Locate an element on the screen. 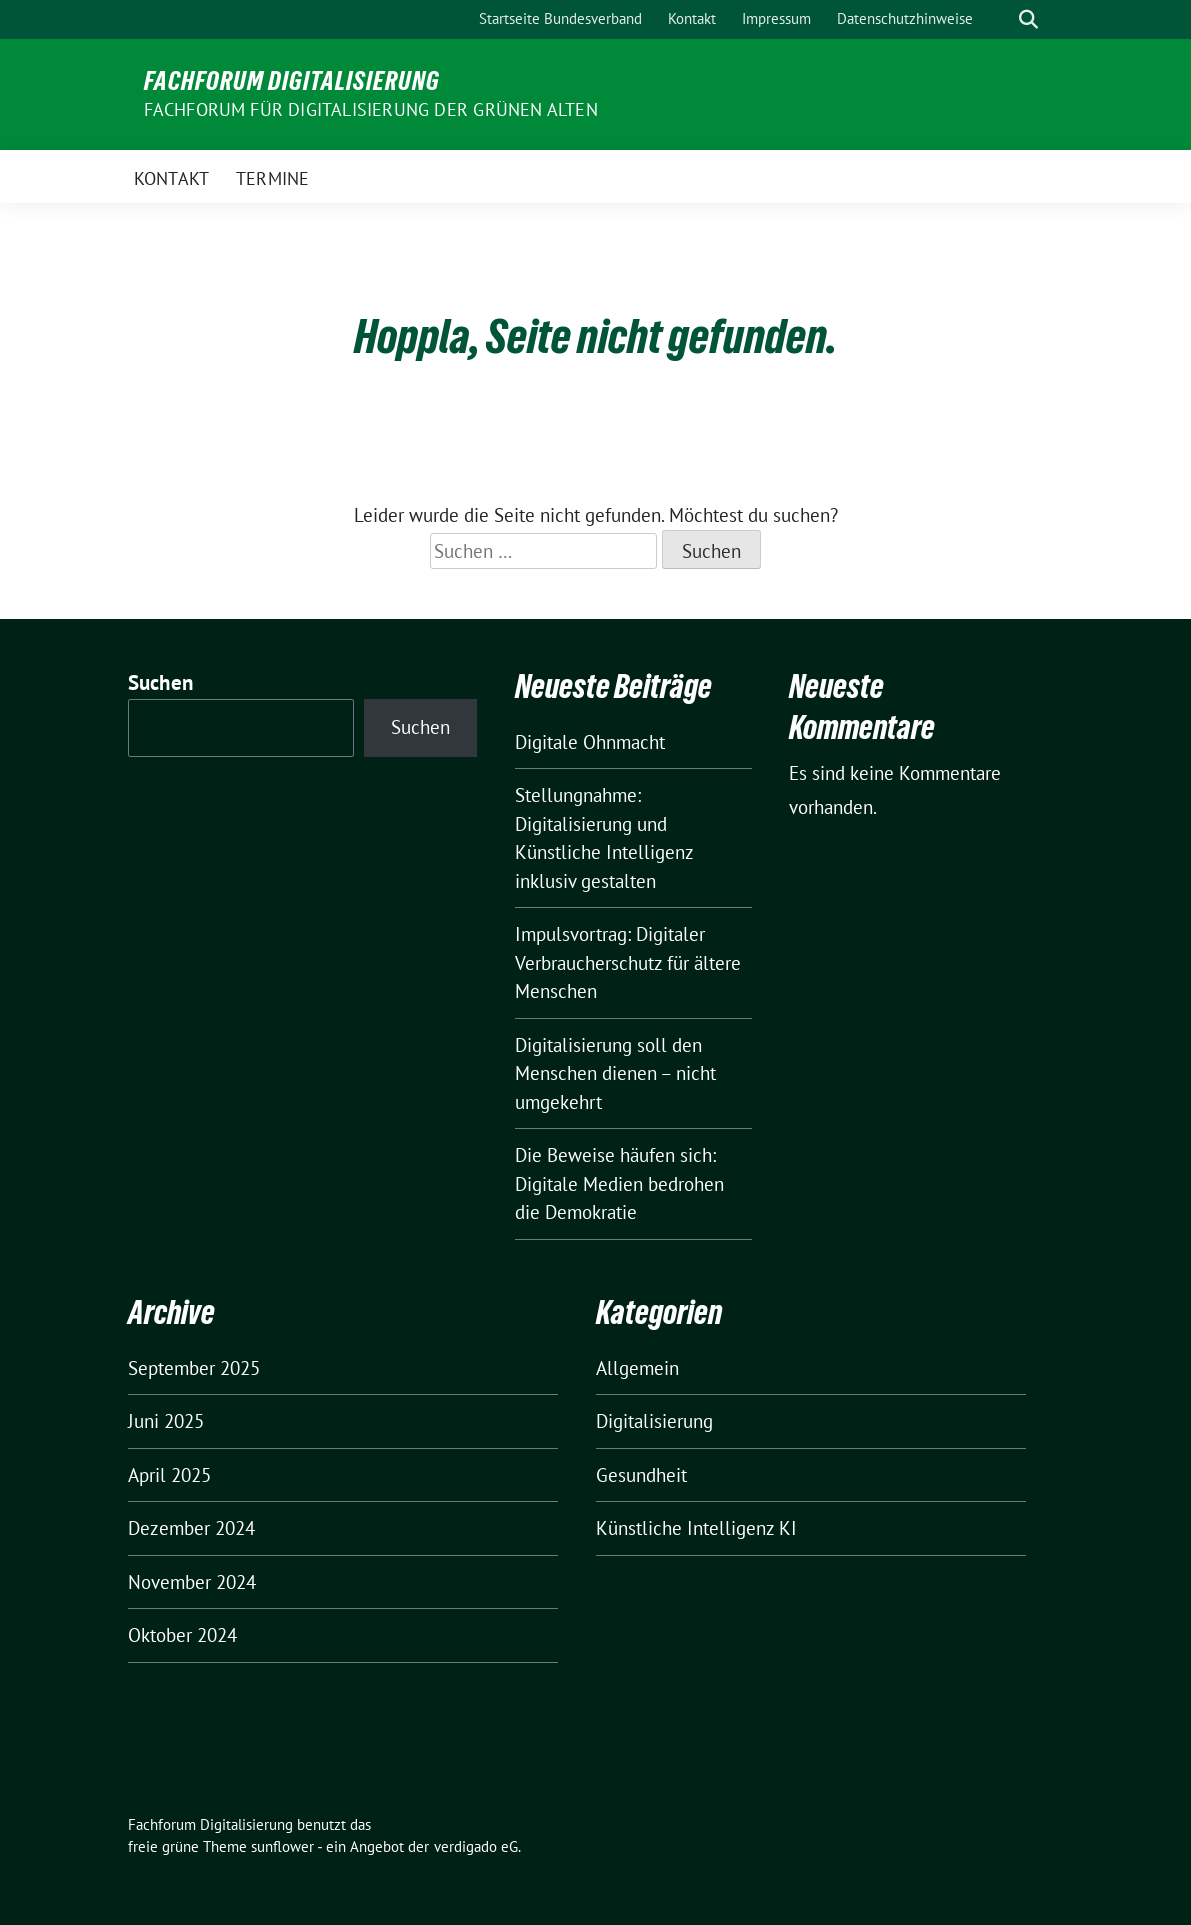 The height and width of the screenshot is (1925, 1191). Juni 2025 is located at coordinates (166, 1421).